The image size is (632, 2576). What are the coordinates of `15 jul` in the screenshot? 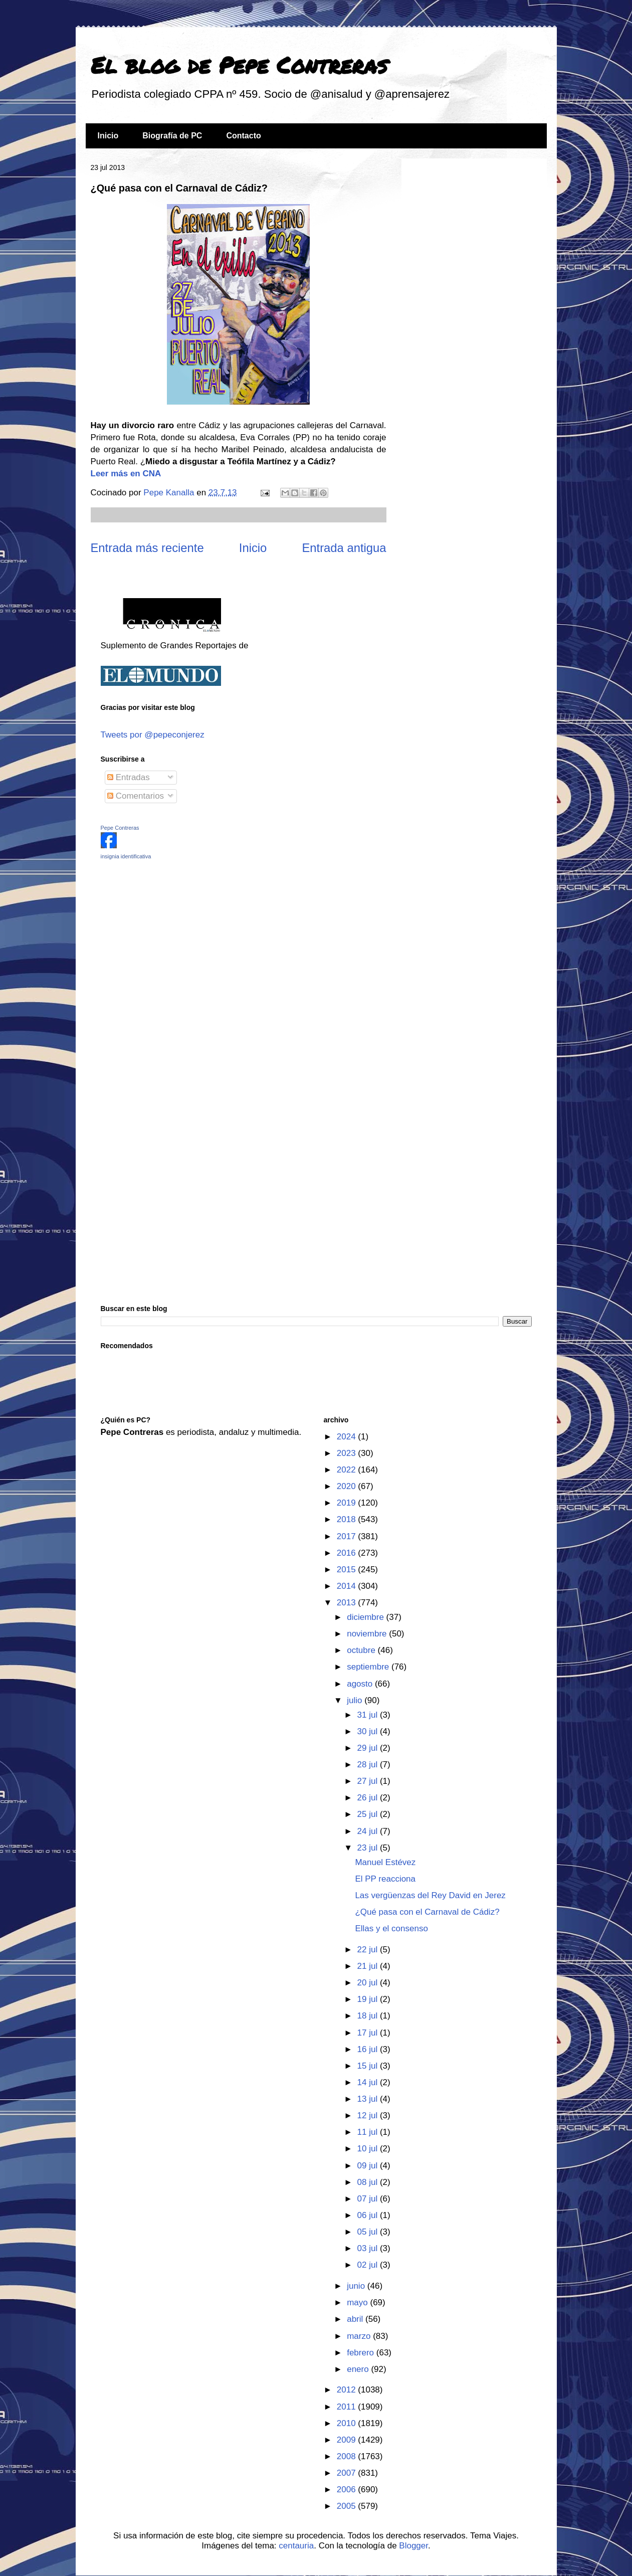 It's located at (368, 2066).